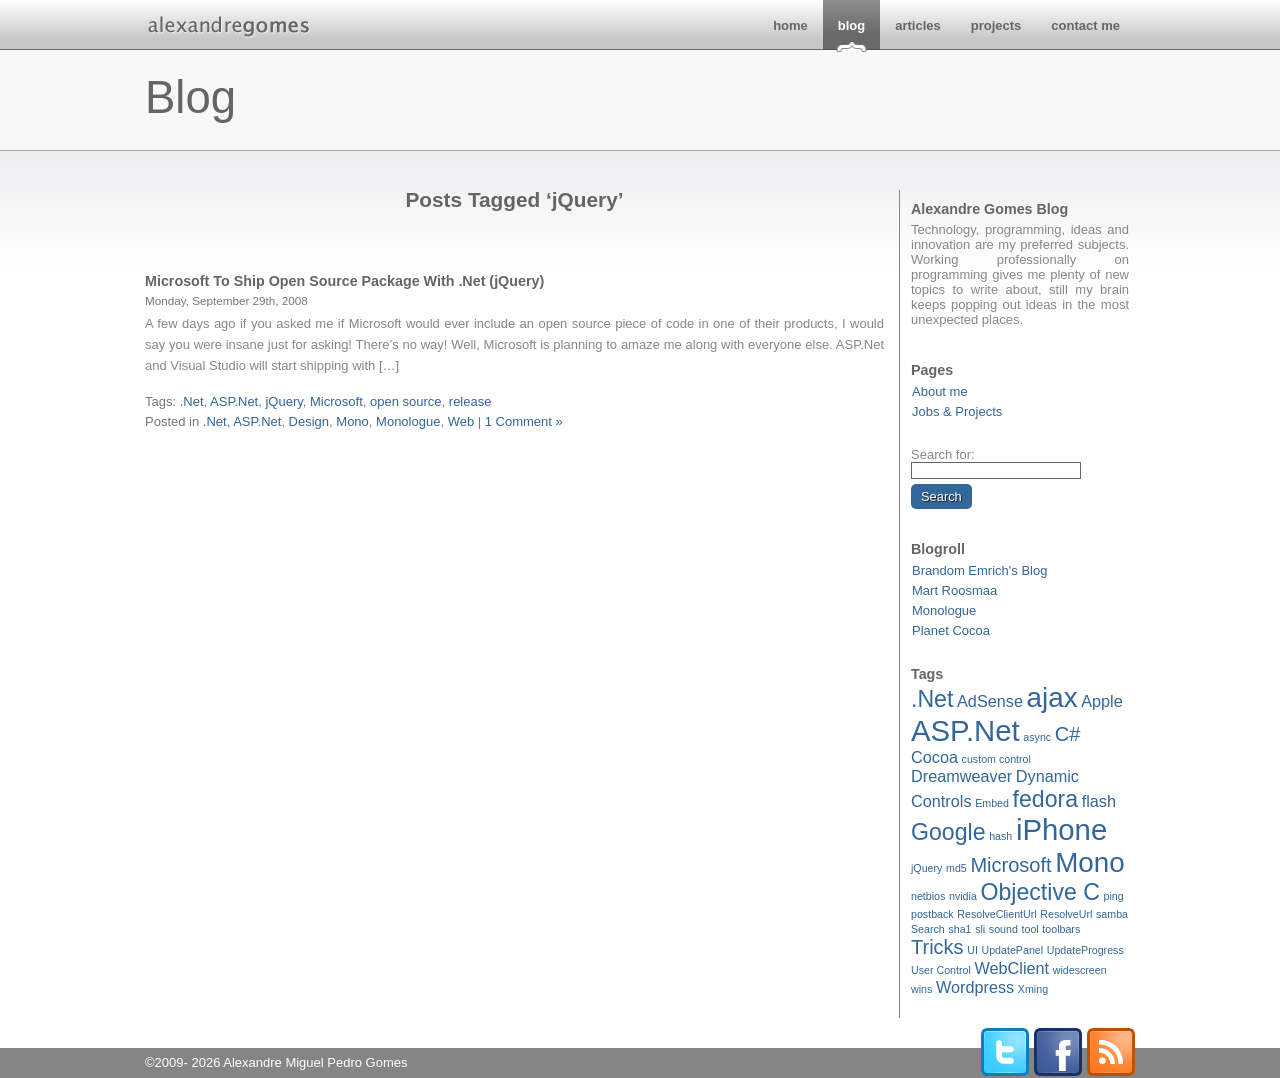 Image resolution: width=1280 pixels, height=1078 pixels. What do you see at coordinates (1003, 929) in the screenshot?
I see `sound` at bounding box center [1003, 929].